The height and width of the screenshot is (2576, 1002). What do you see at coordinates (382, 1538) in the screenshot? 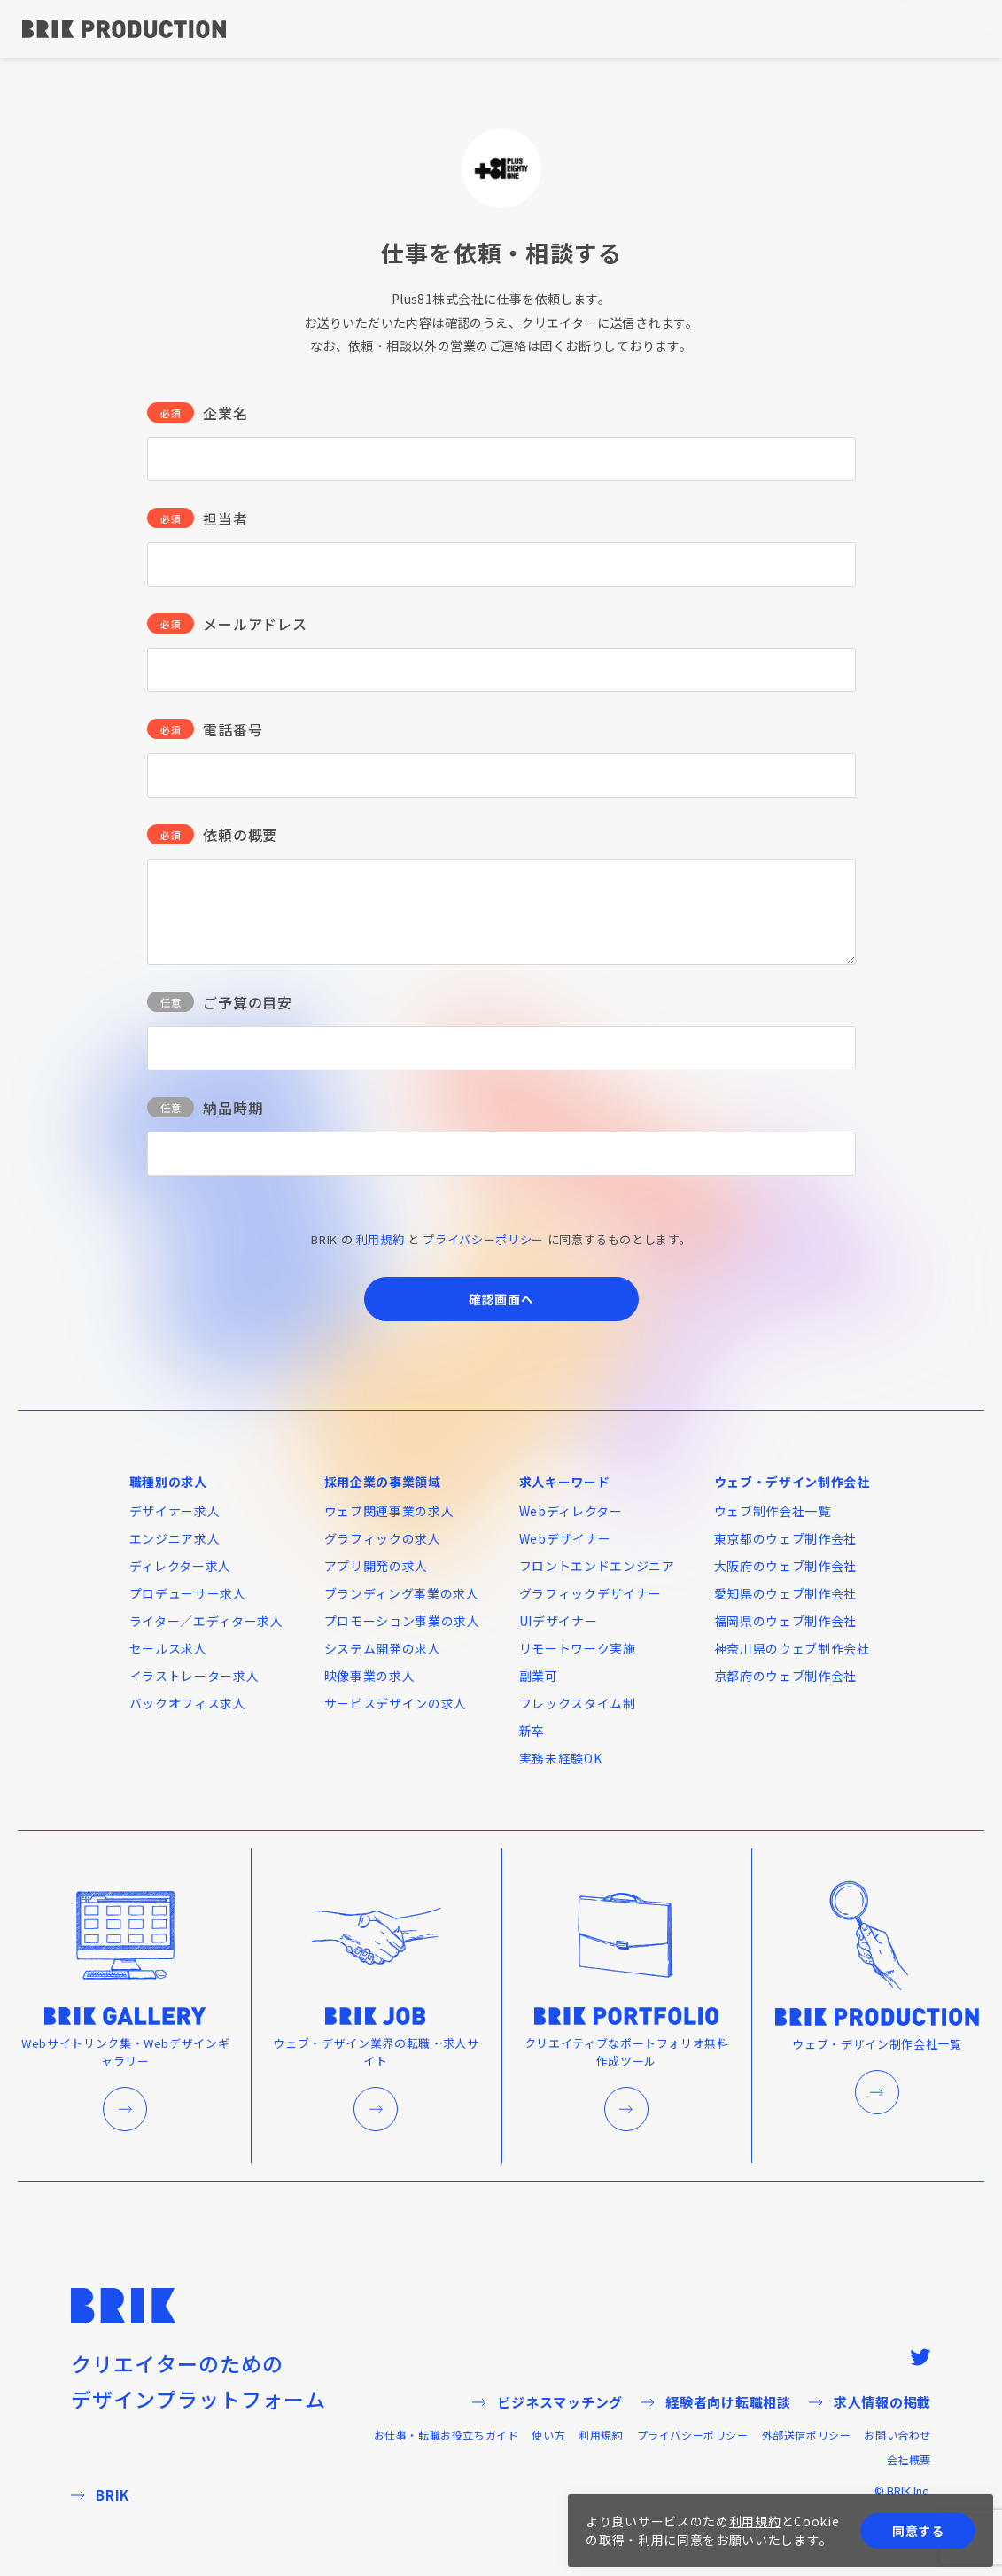
I see `グラフィックの求人` at bounding box center [382, 1538].